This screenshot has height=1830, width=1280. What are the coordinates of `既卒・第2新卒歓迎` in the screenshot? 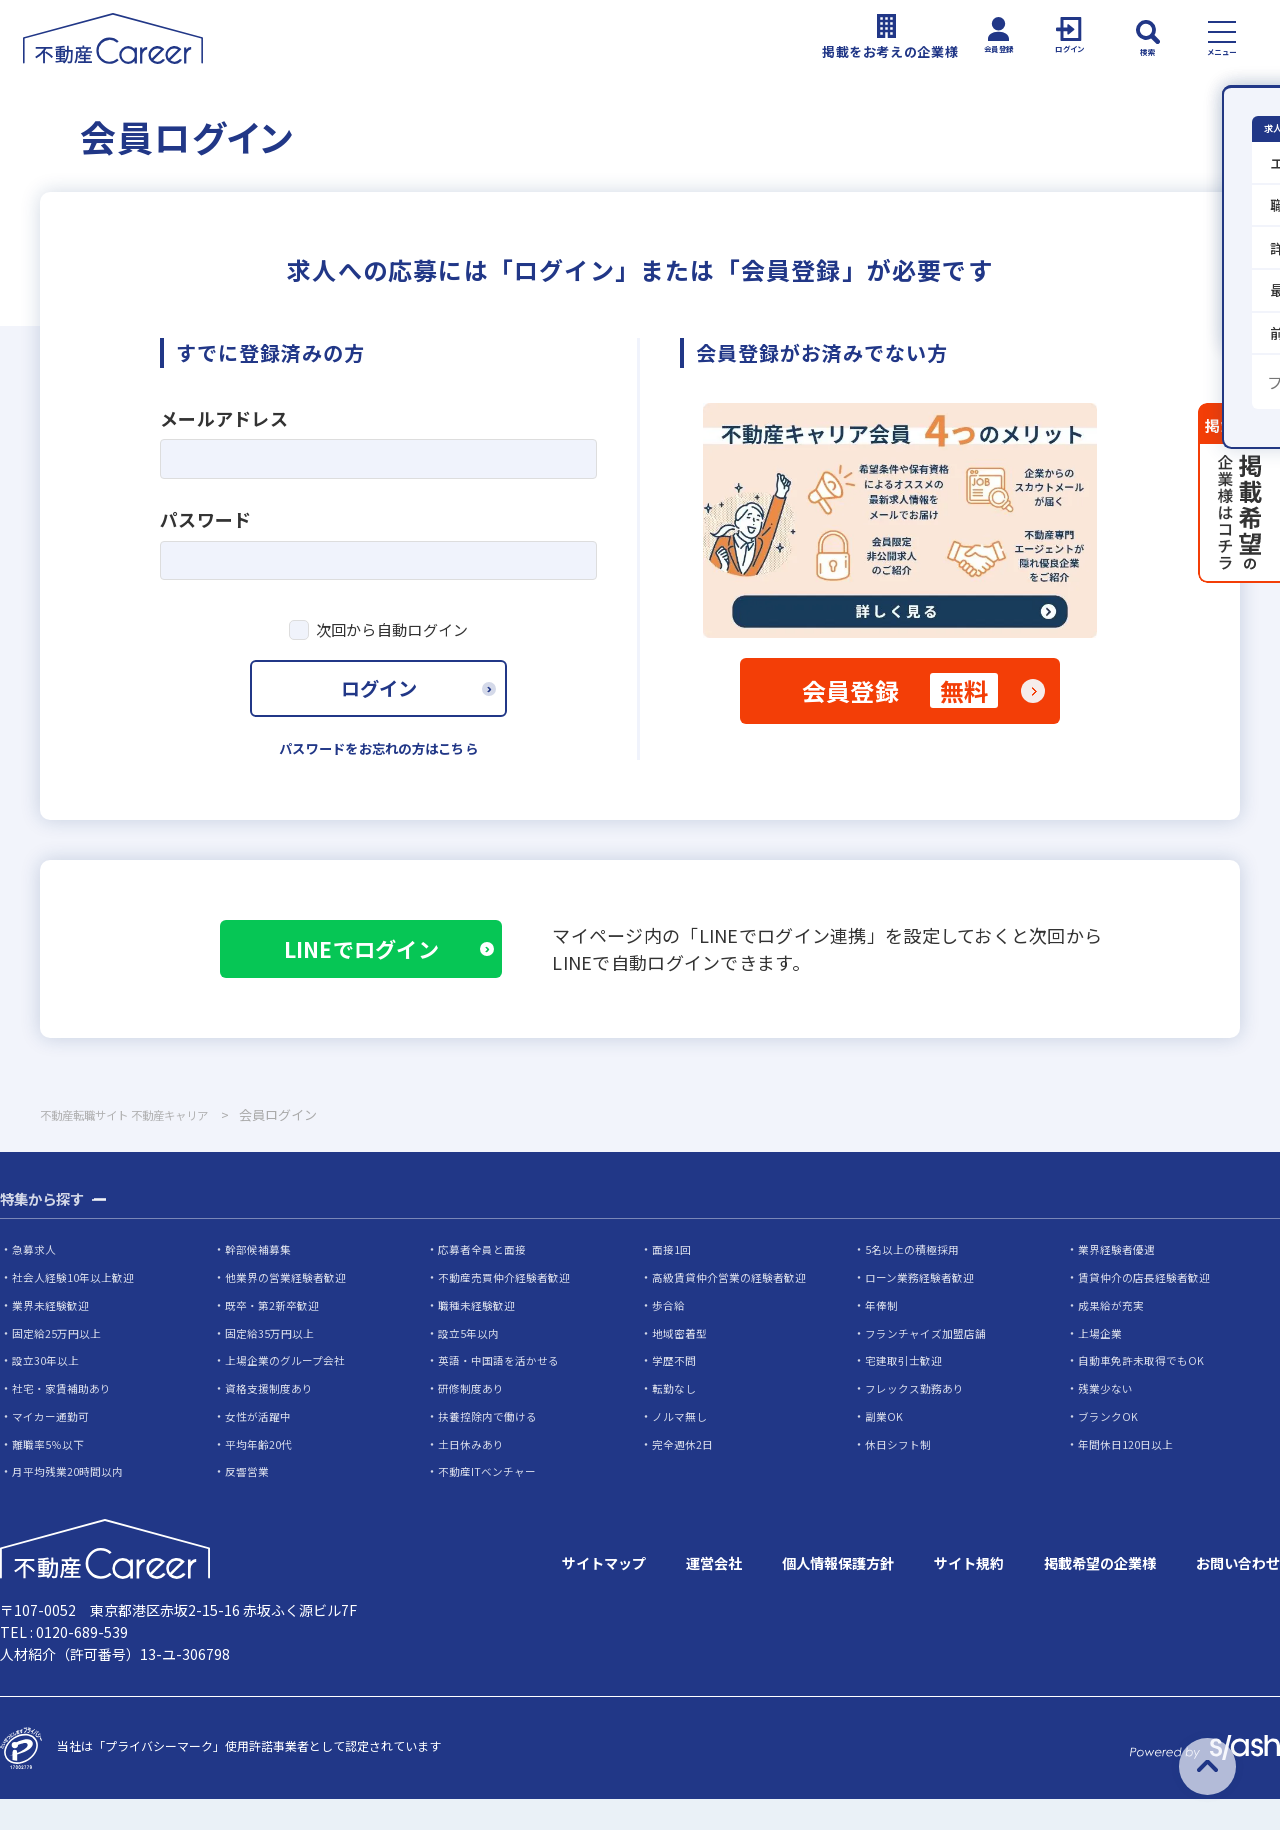 It's located at (276, 1336).